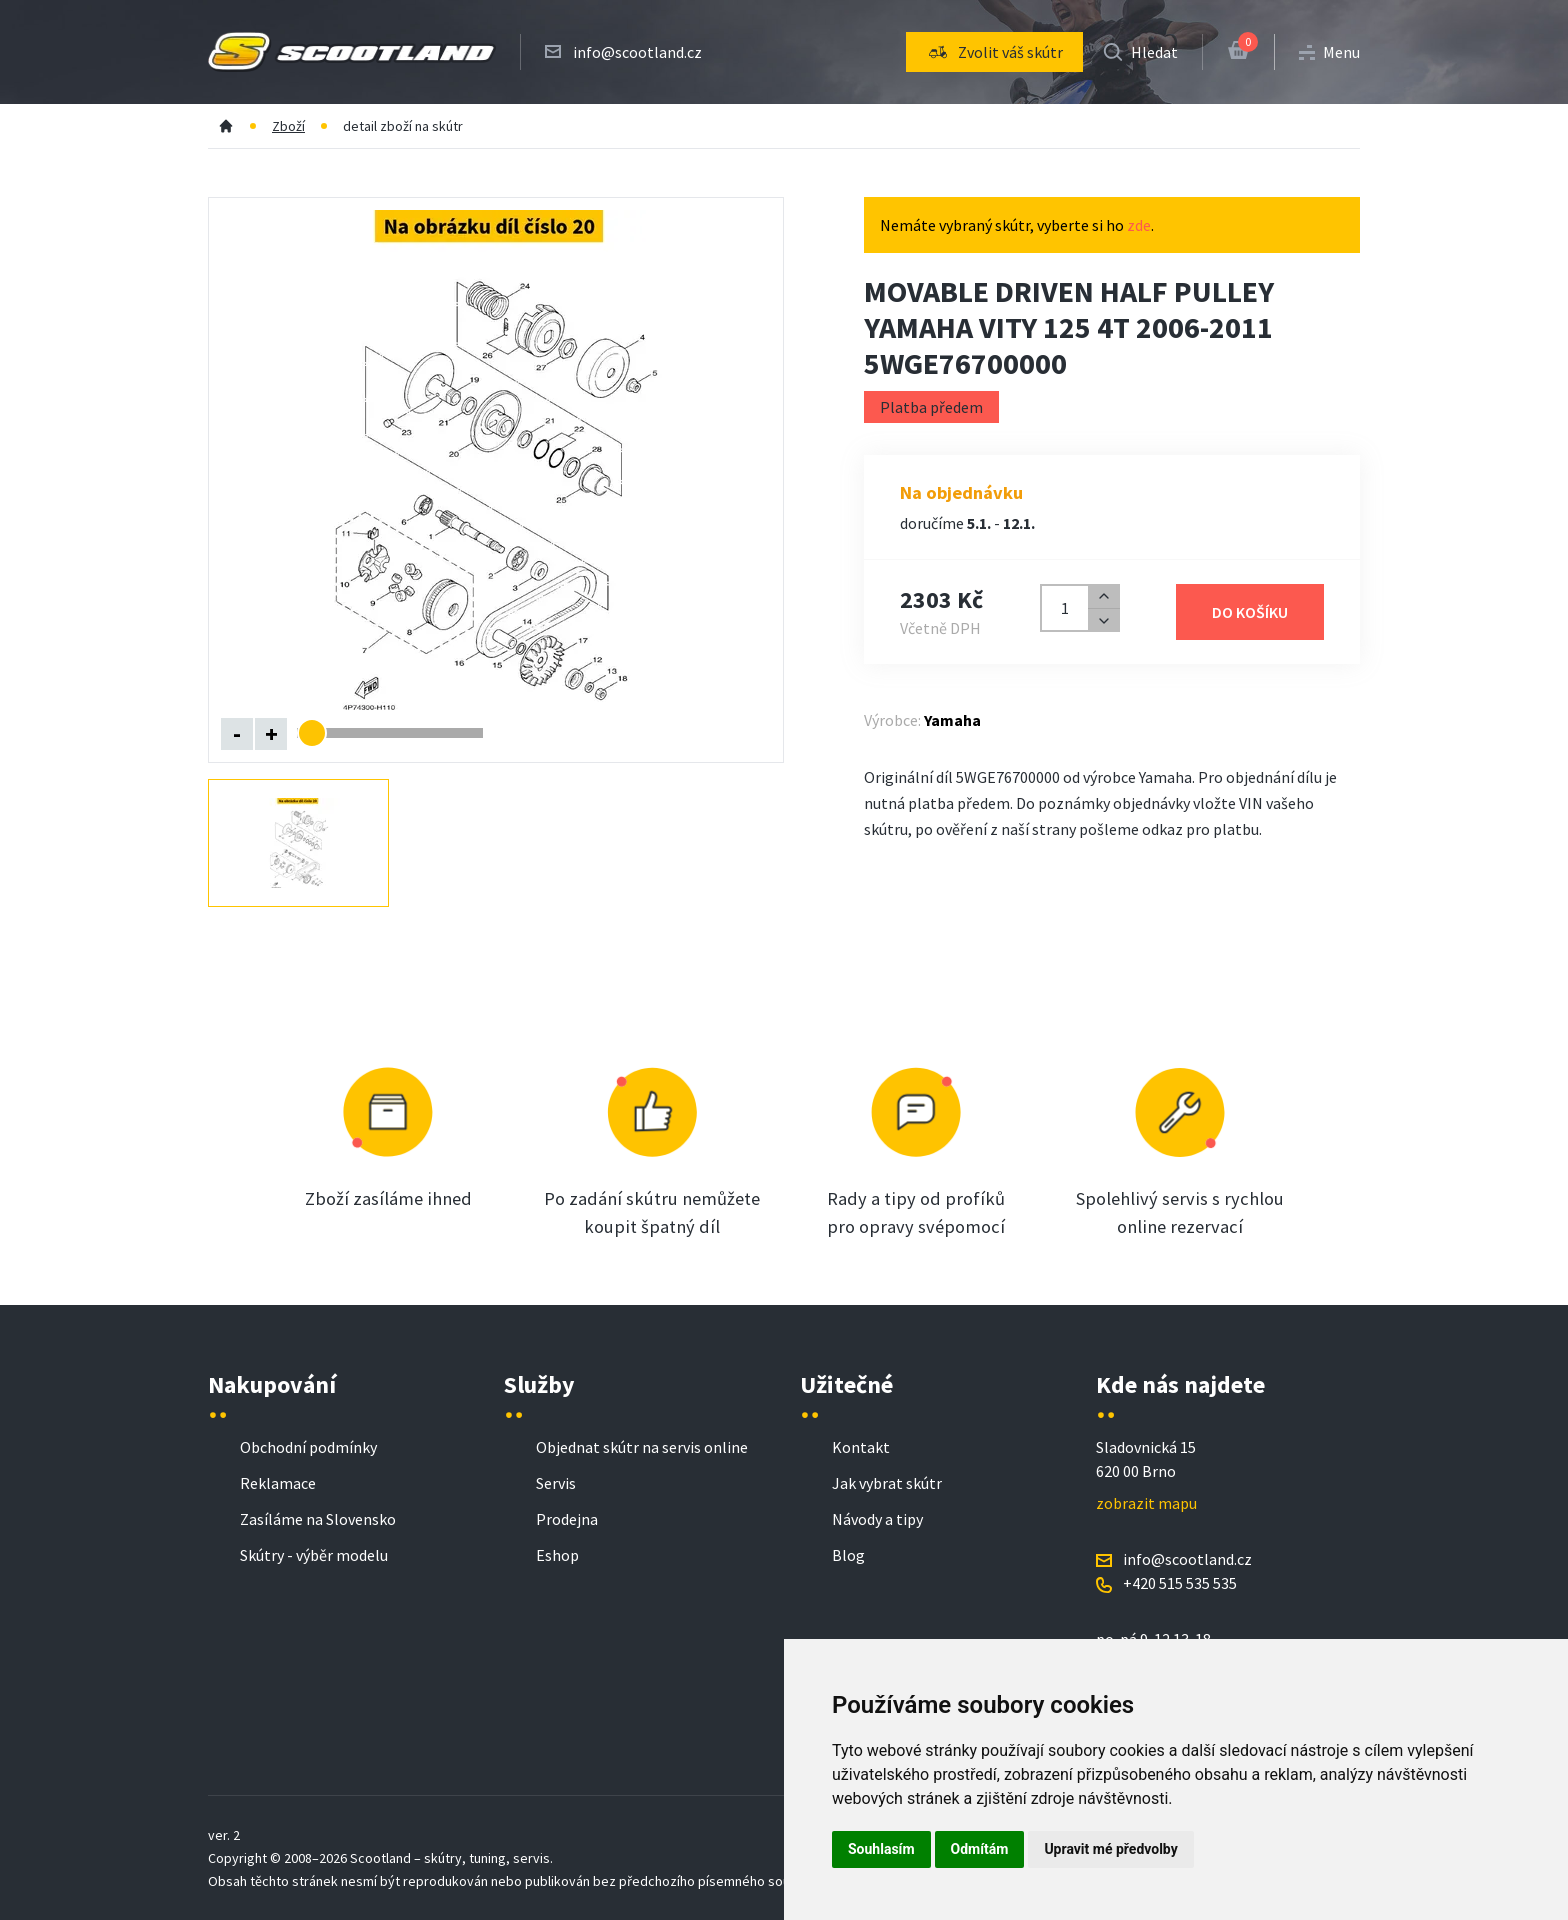 This screenshot has width=1568, height=1920. Describe the element at coordinates (1250, 612) in the screenshot. I see `Do košíku` at that location.